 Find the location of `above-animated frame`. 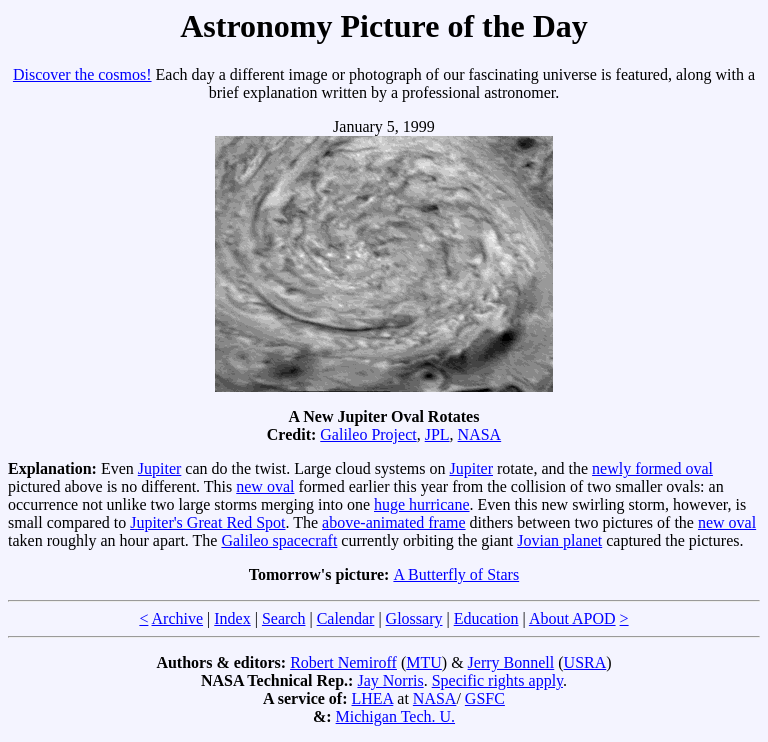

above-animated frame is located at coordinates (393, 522).